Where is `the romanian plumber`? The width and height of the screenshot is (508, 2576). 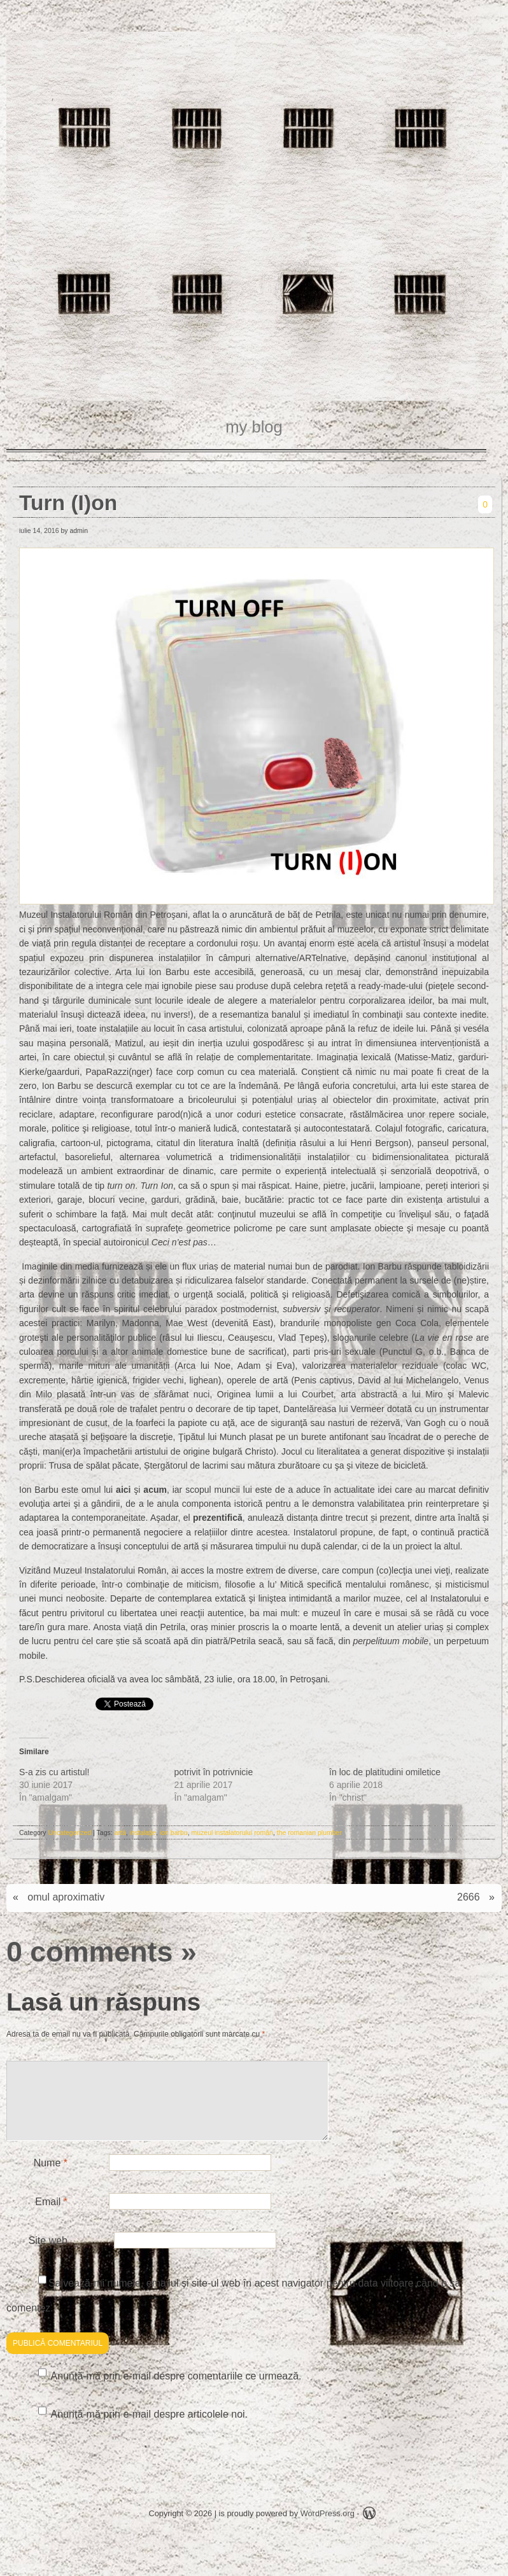
the romanian plumber is located at coordinates (309, 1832).